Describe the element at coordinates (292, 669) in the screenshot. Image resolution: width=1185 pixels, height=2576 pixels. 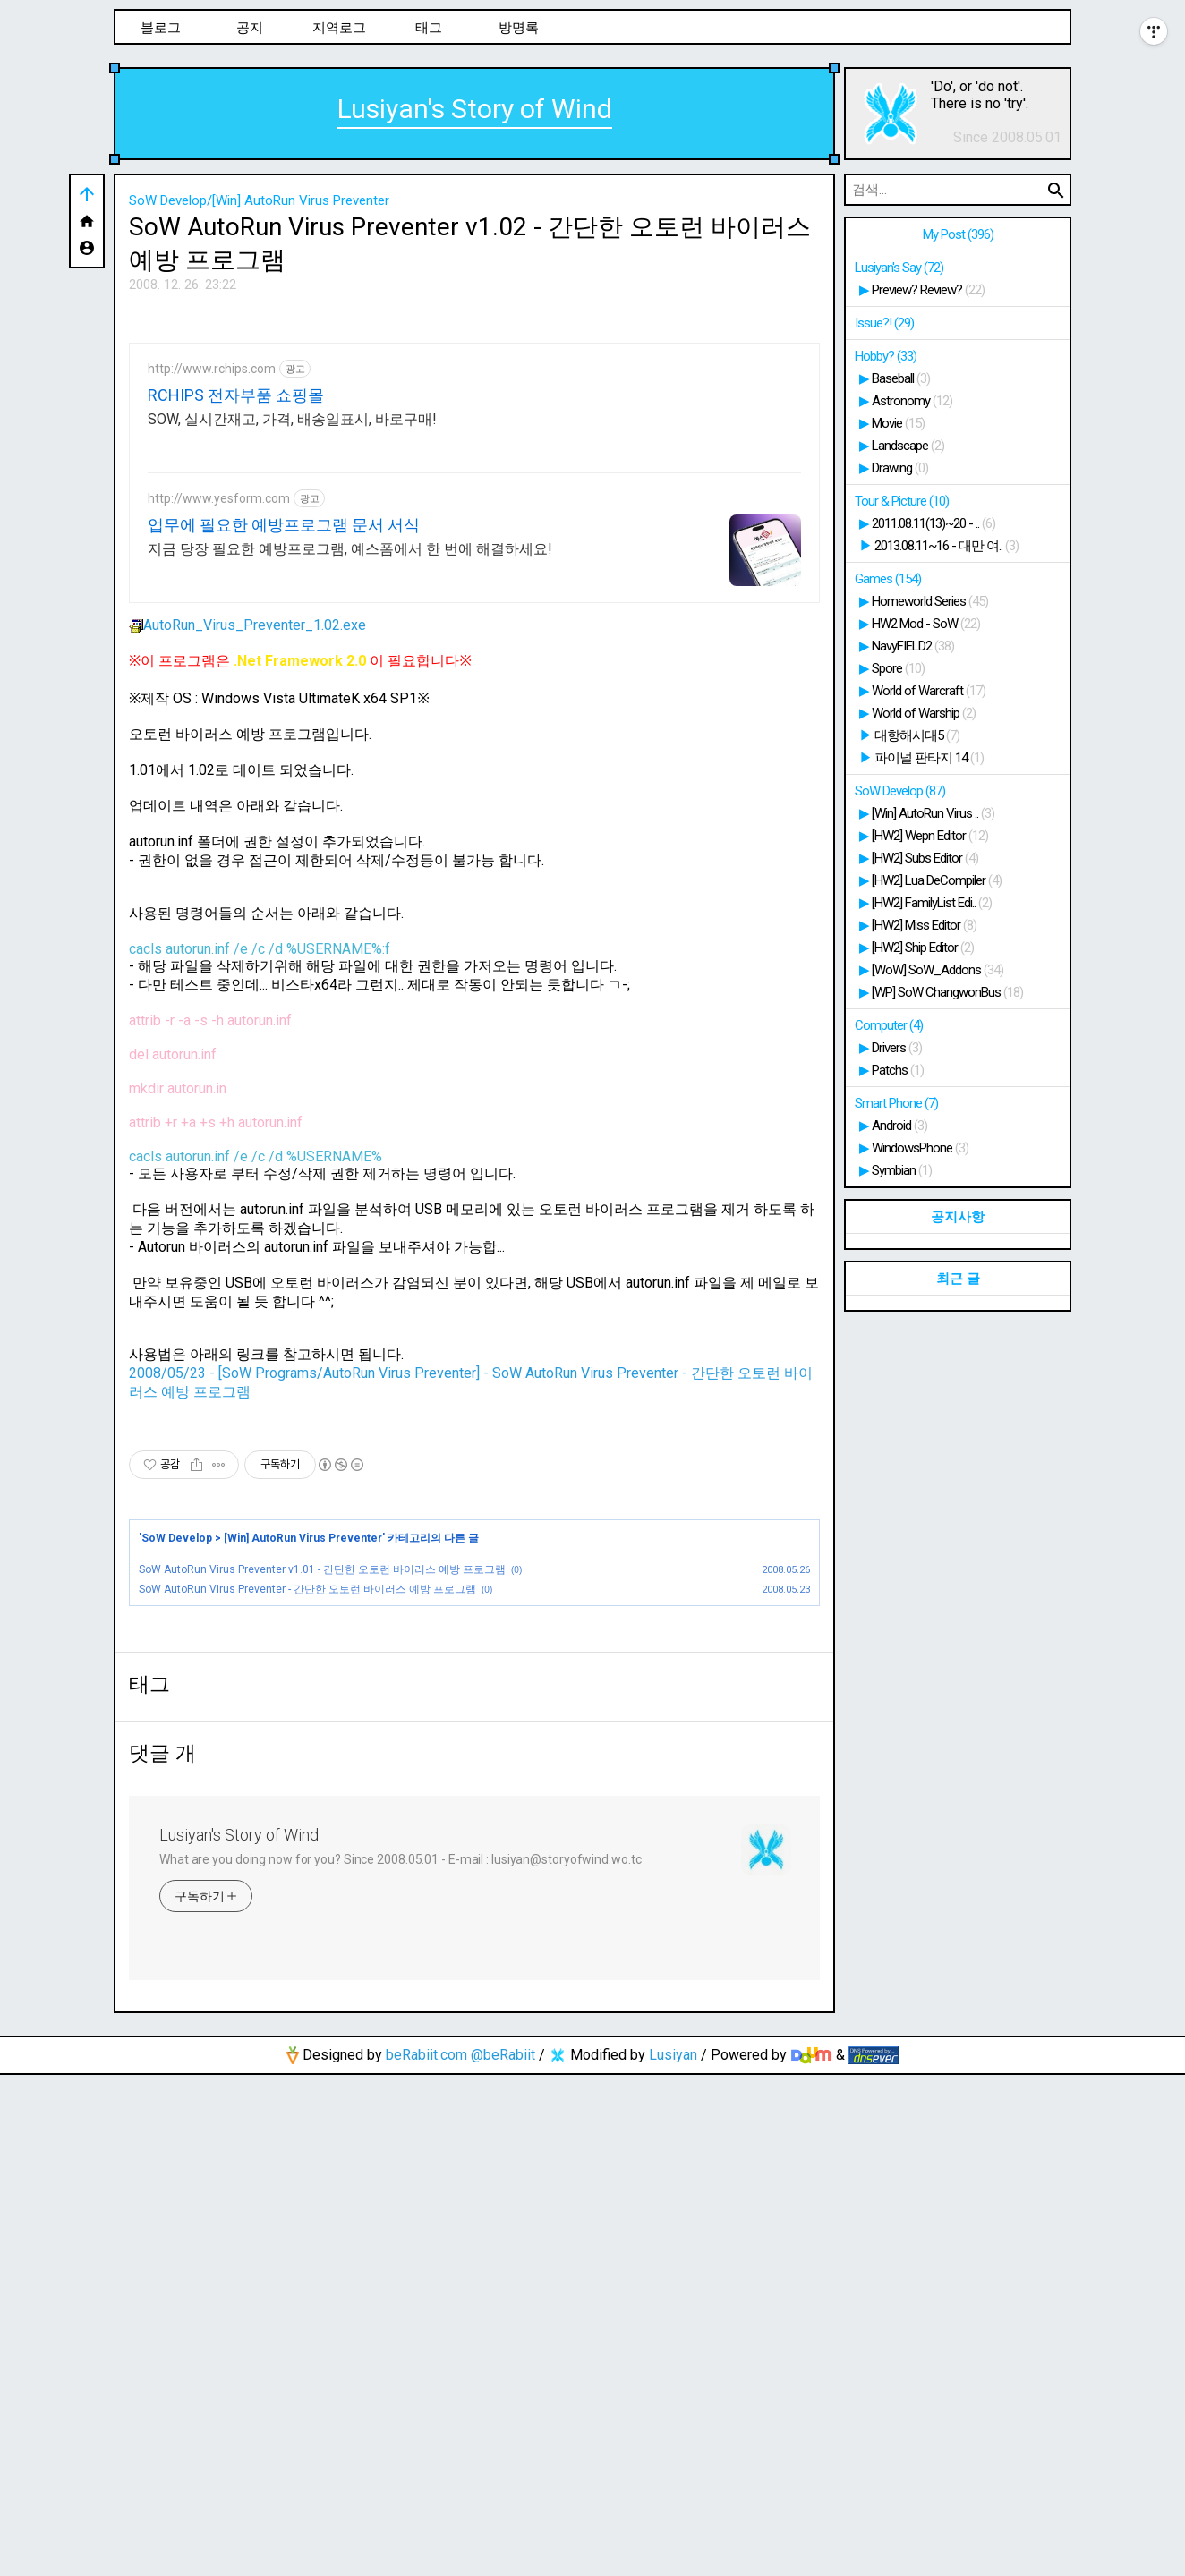
I see `SOW, 실시간재고, 가격, 배송일표시, 바로구매!` at that location.